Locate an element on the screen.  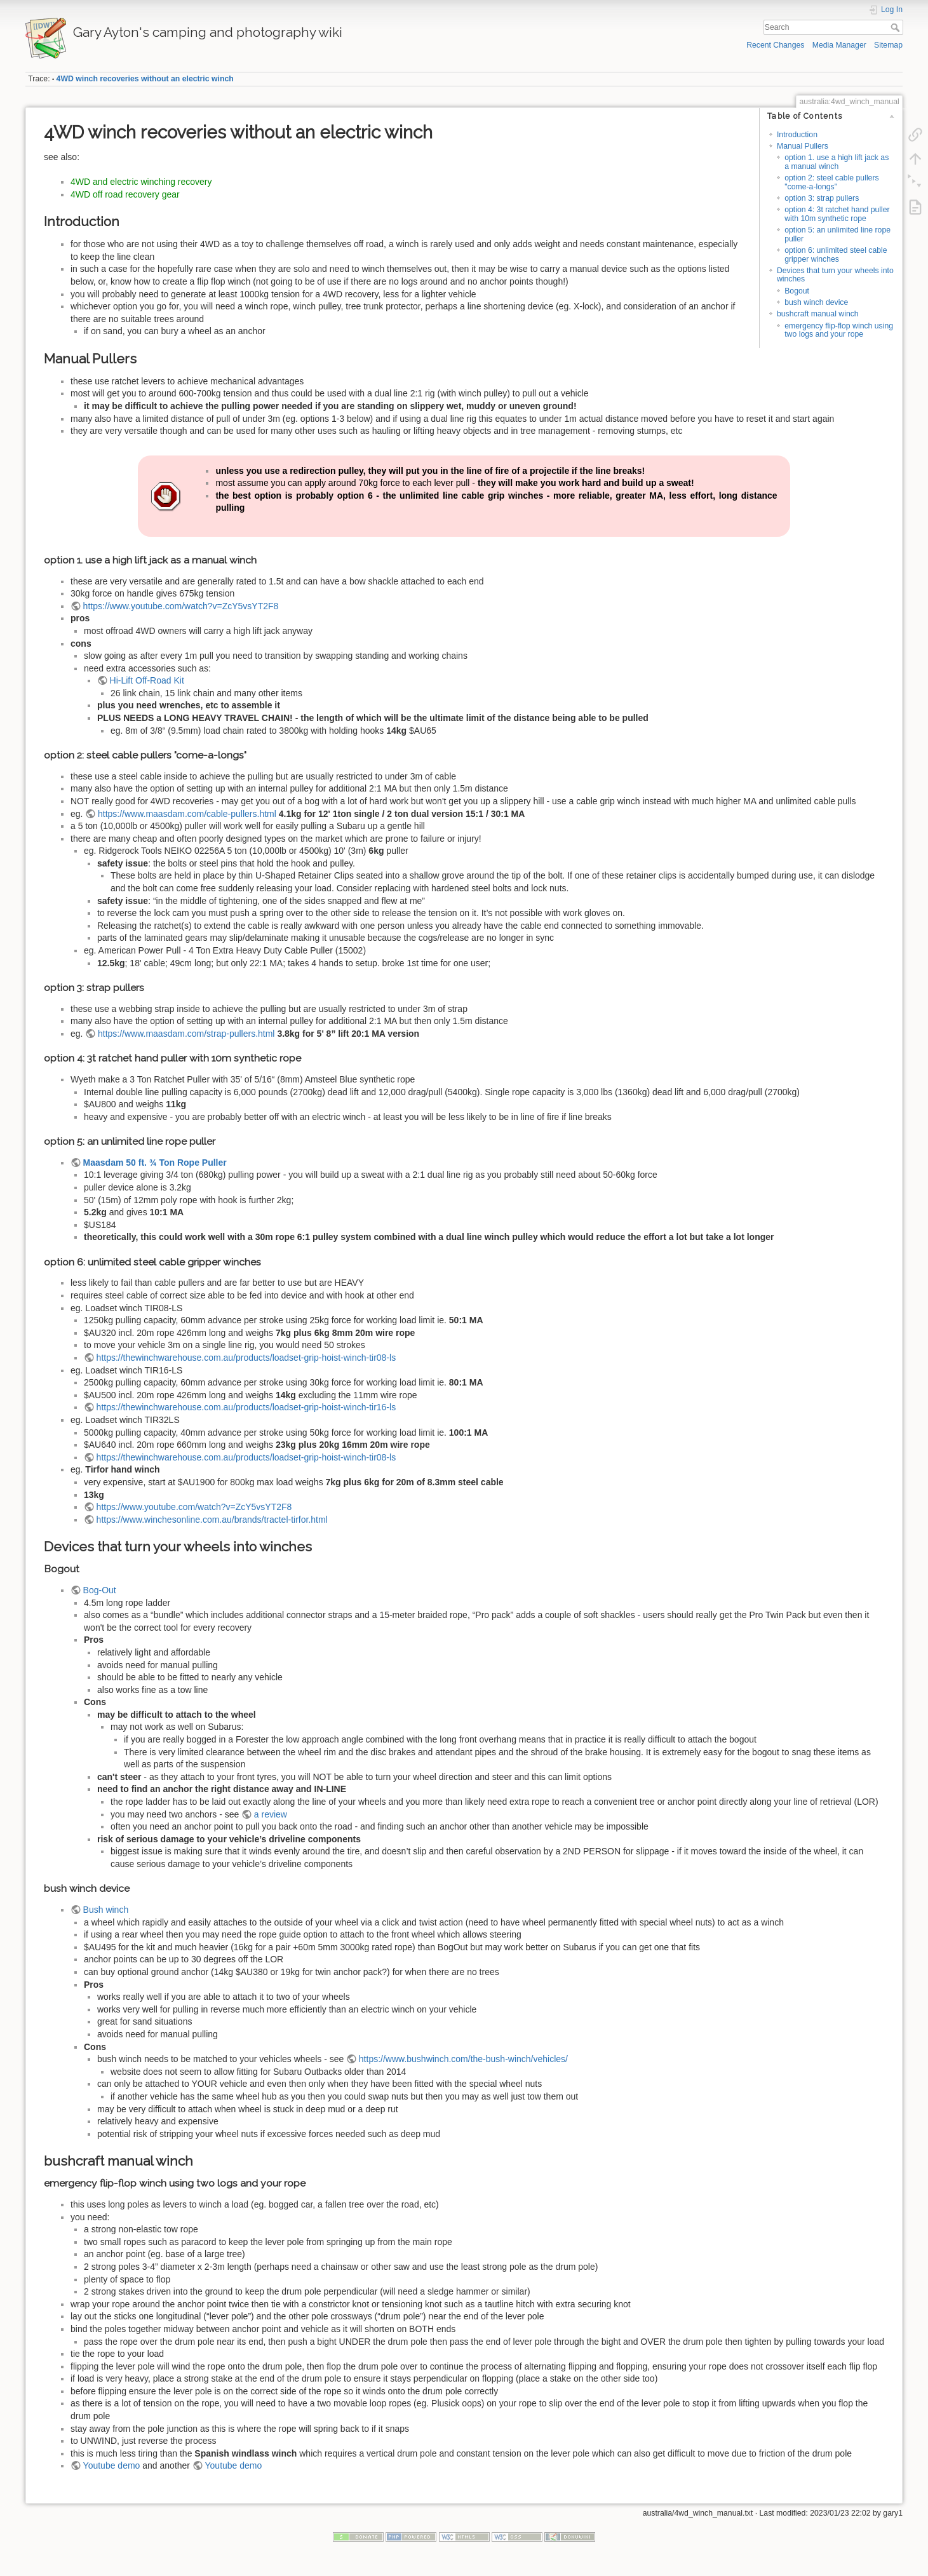
Search is located at coordinates (897, 27).